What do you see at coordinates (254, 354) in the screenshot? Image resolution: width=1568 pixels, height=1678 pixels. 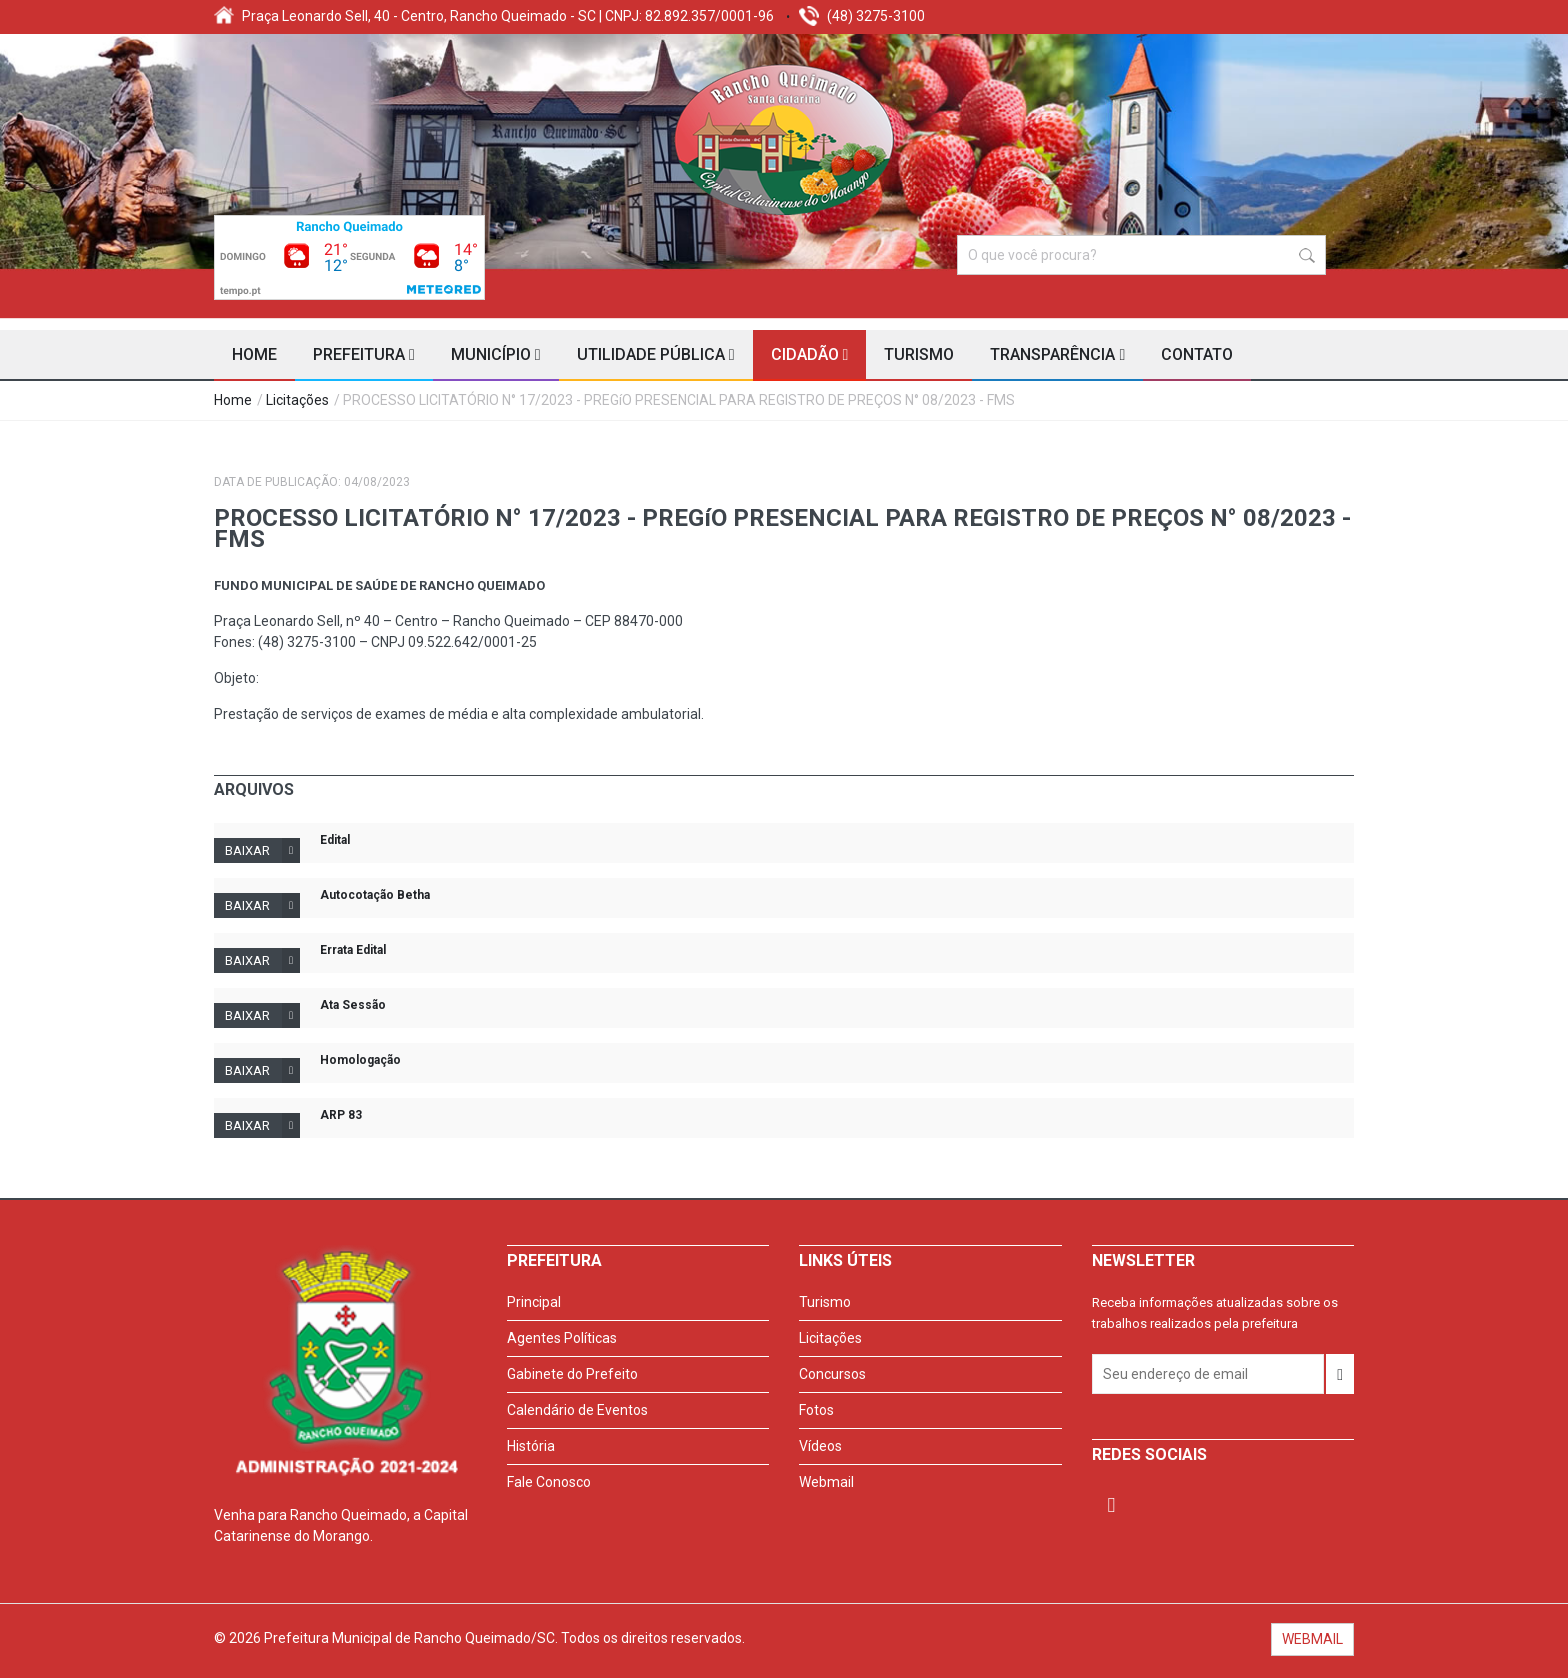 I see `Home` at bounding box center [254, 354].